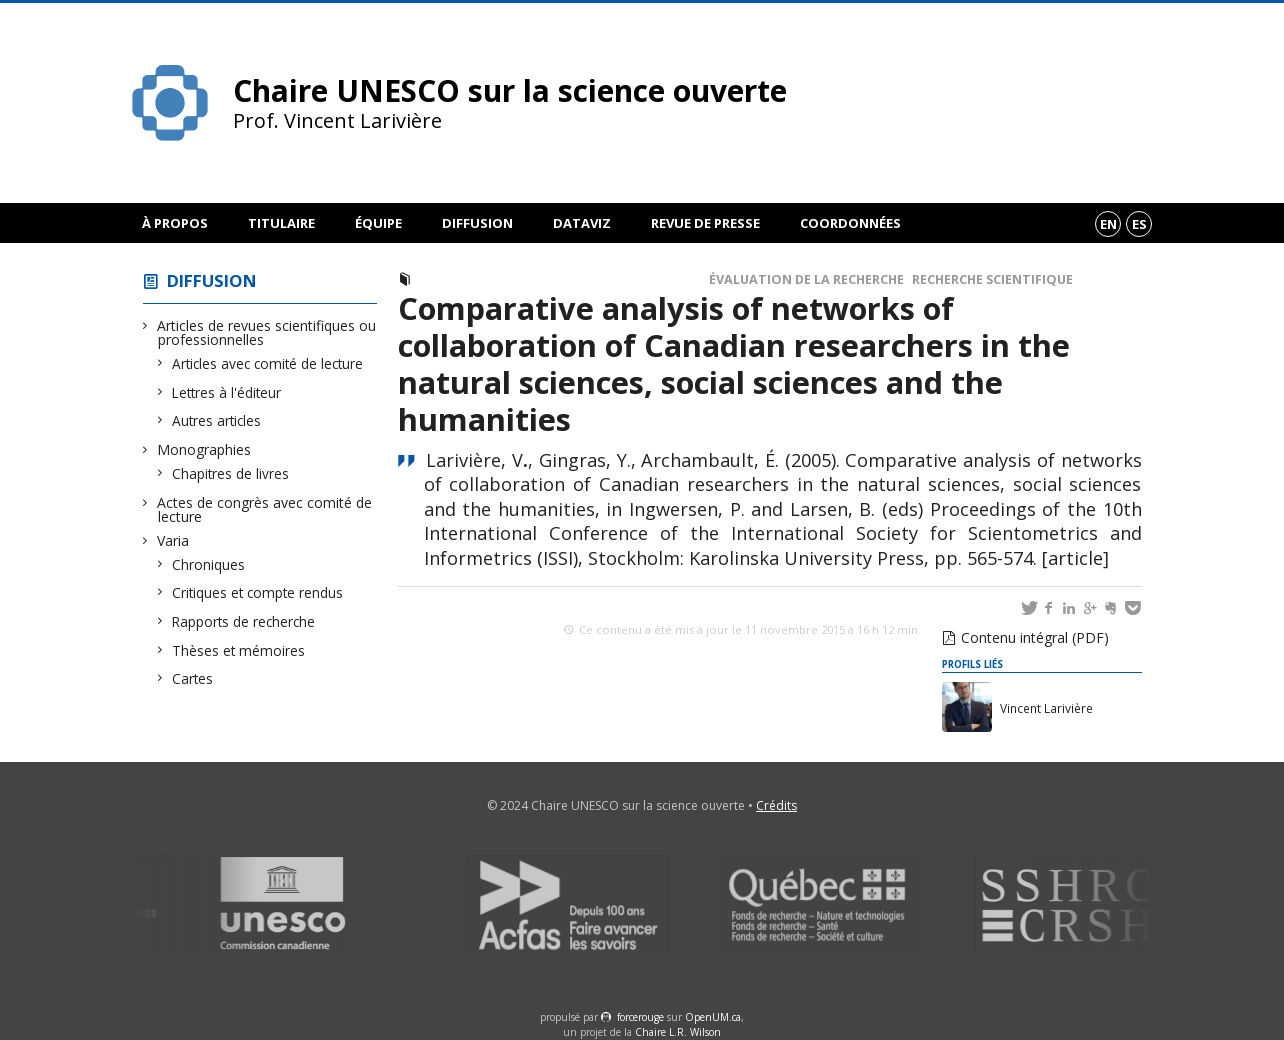 This screenshot has width=1284, height=1040. What do you see at coordinates (175, 223) in the screenshot?
I see `À propos` at bounding box center [175, 223].